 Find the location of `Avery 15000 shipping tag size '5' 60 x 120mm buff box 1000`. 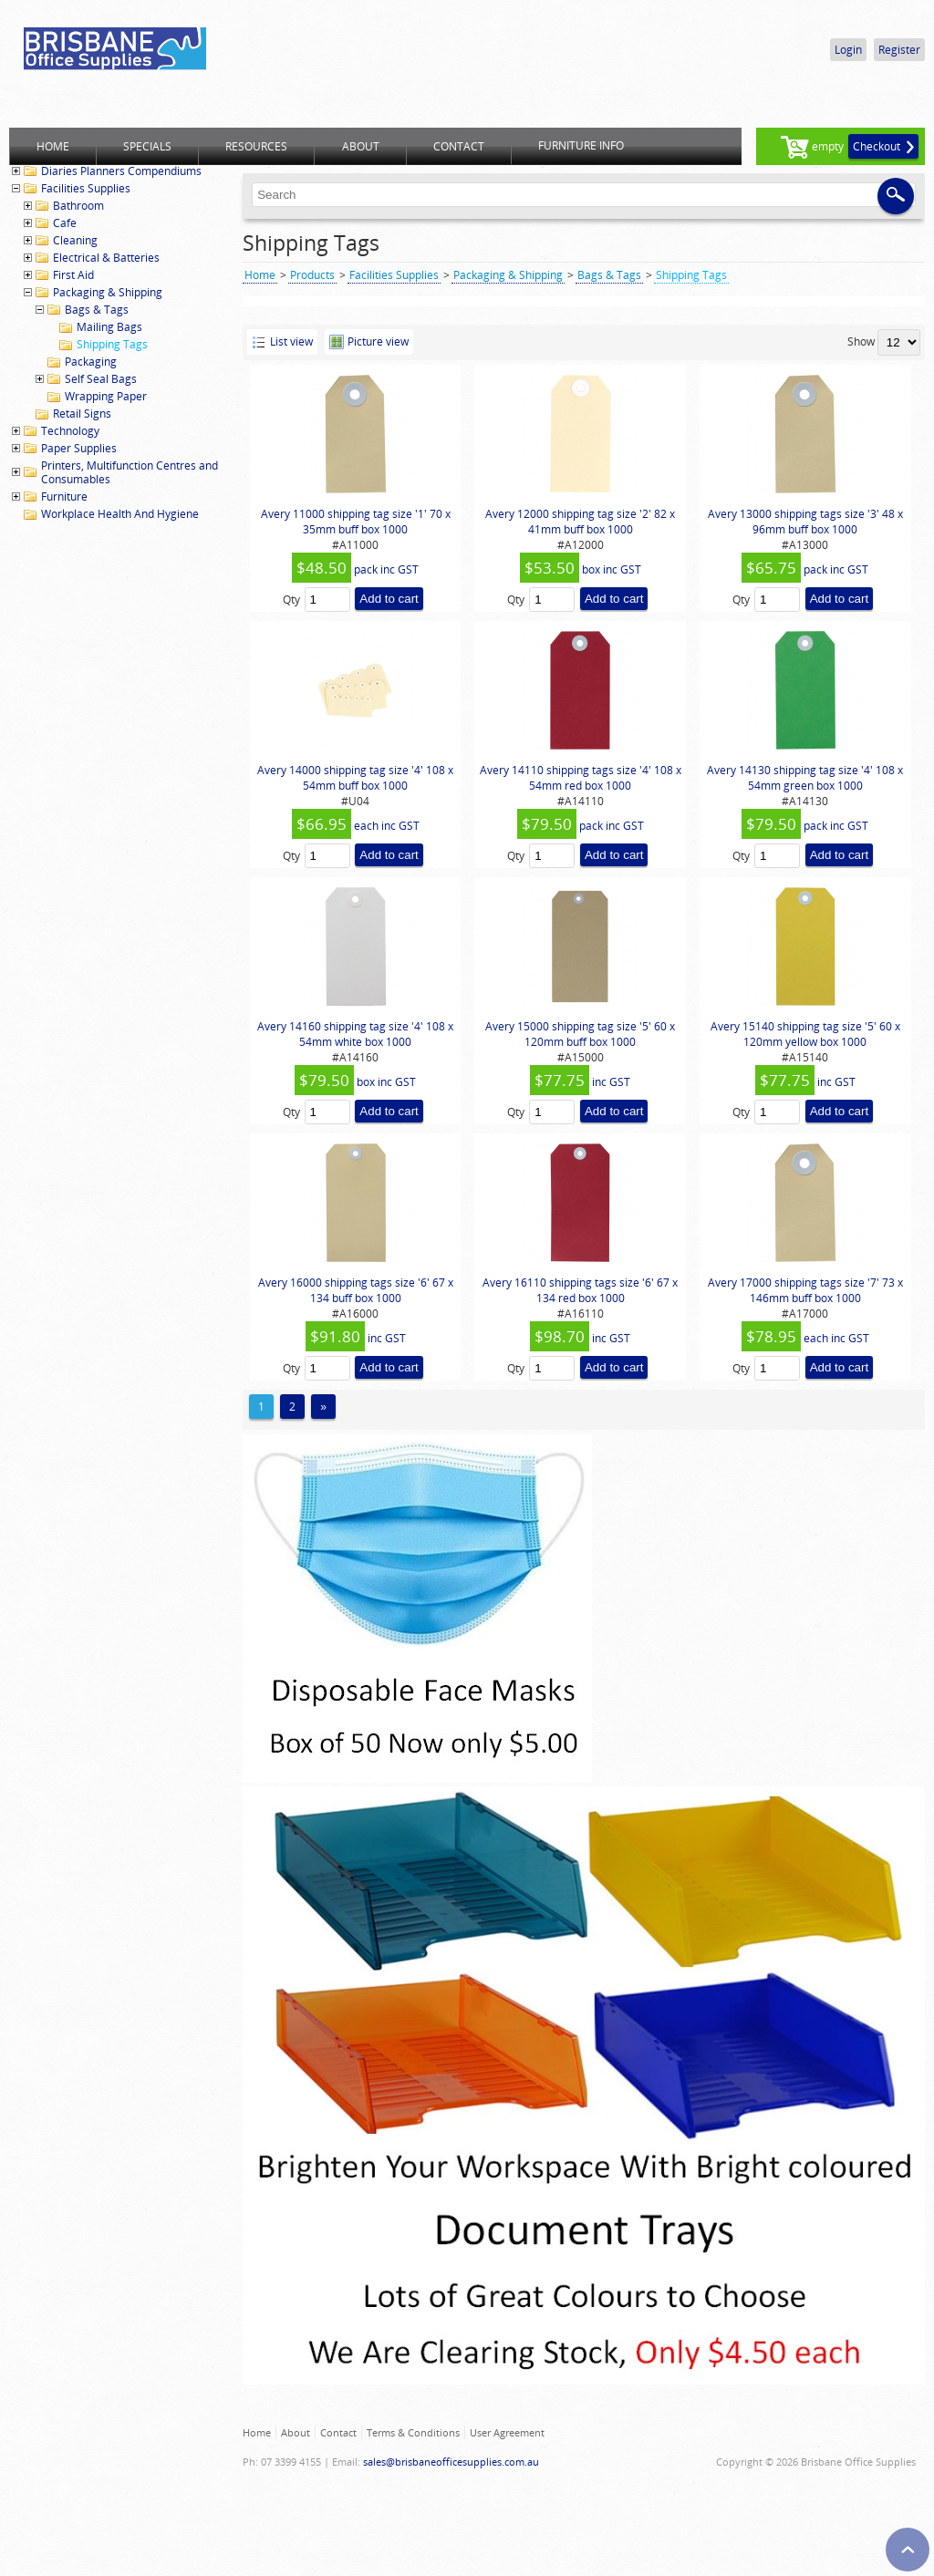

Avery 15000 shipping tag size '5' 60 x 120mm buff box 1000 is located at coordinates (580, 1034).